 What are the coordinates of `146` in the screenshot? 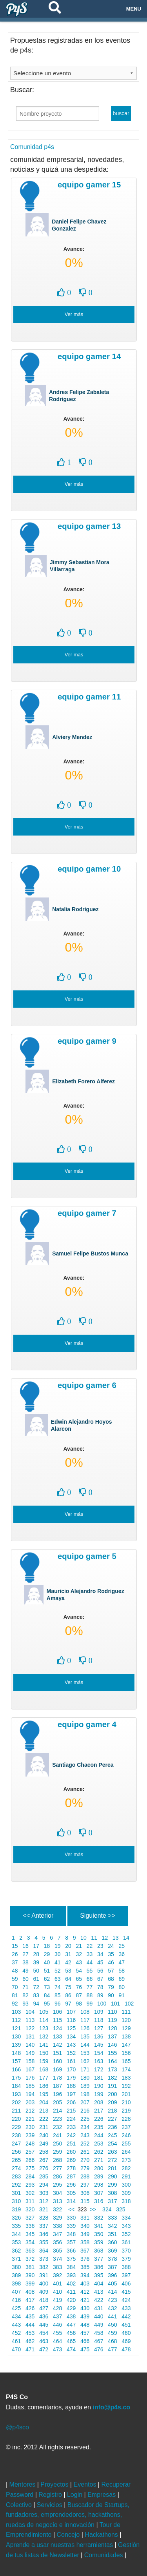 It's located at (112, 2045).